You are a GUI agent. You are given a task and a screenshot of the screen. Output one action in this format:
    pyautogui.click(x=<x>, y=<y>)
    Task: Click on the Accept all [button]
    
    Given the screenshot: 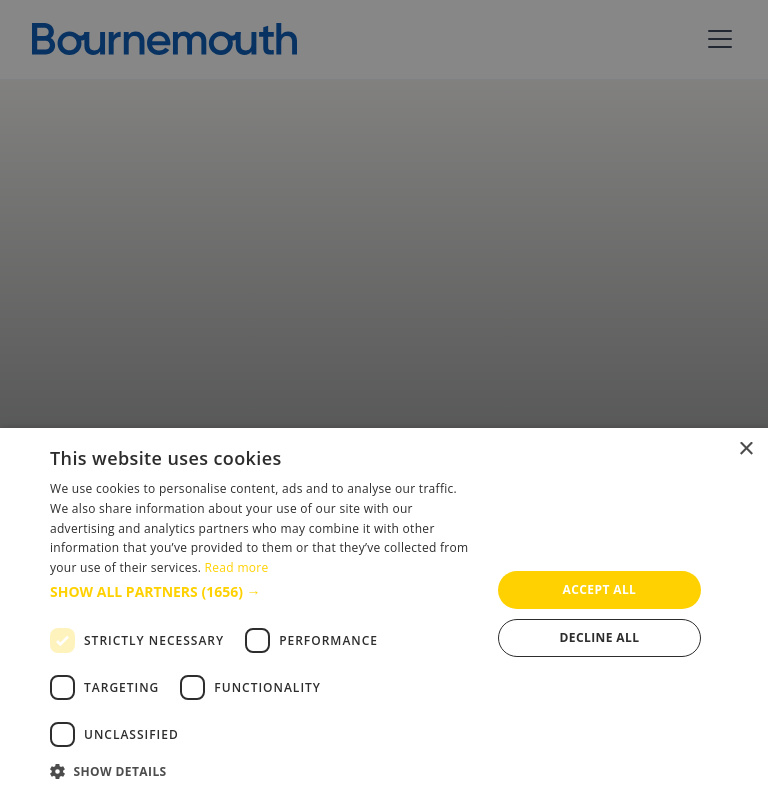 What is the action you would take?
    pyautogui.click(x=600, y=589)
    